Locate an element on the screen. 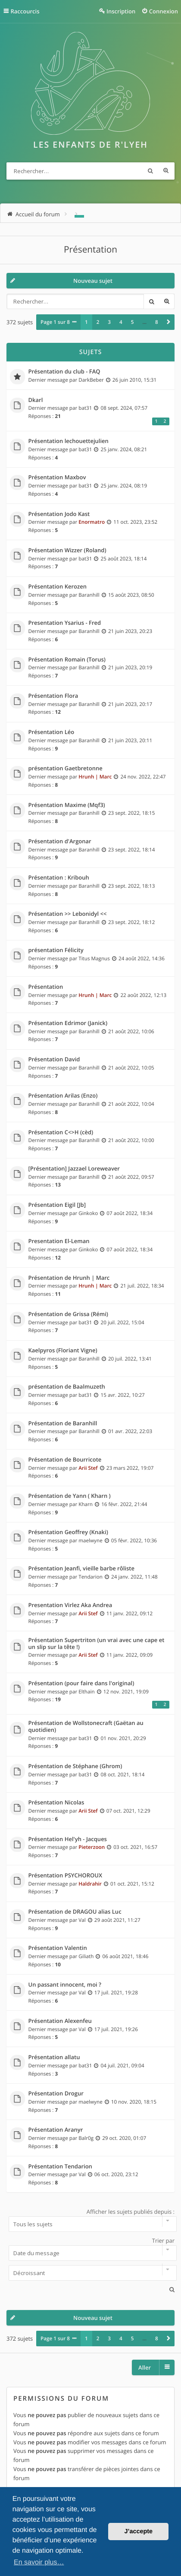  17 juil. 2021, 19:28 is located at coordinates (116, 1992).